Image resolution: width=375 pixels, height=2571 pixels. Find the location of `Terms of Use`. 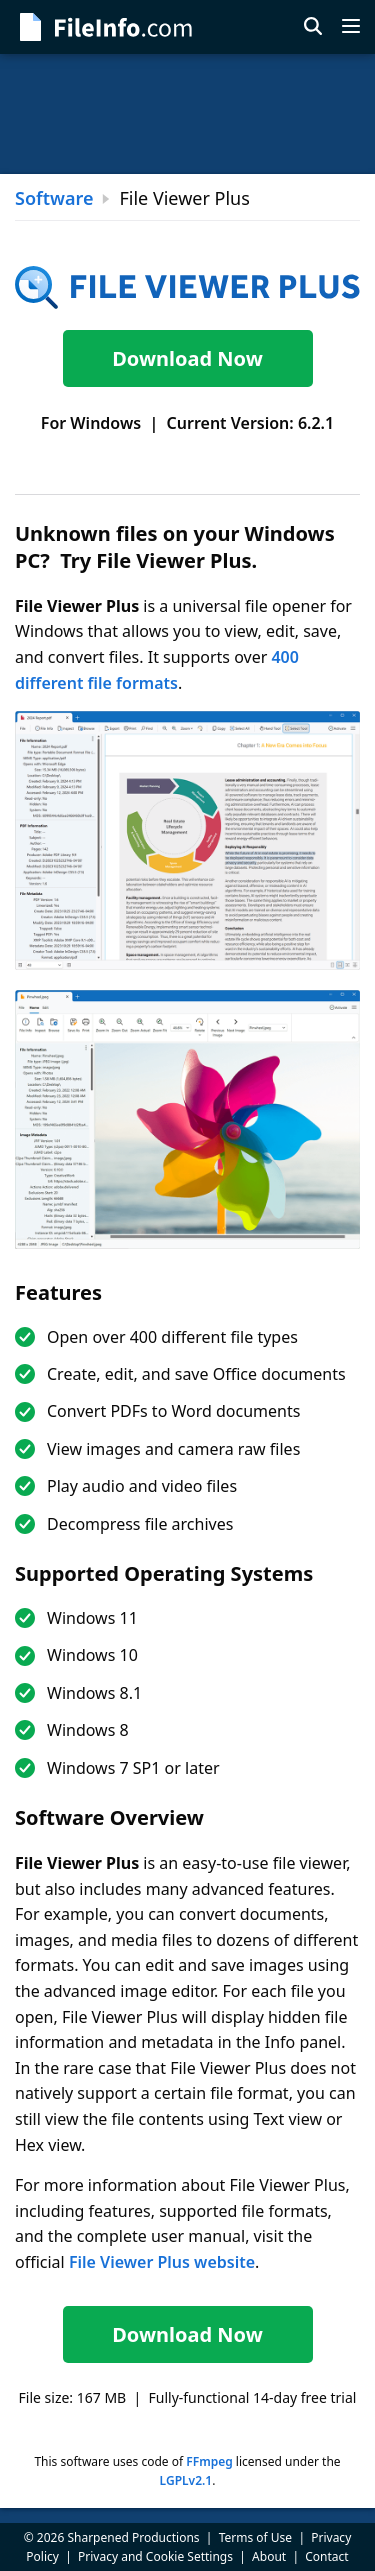

Terms of Use is located at coordinates (255, 2537).